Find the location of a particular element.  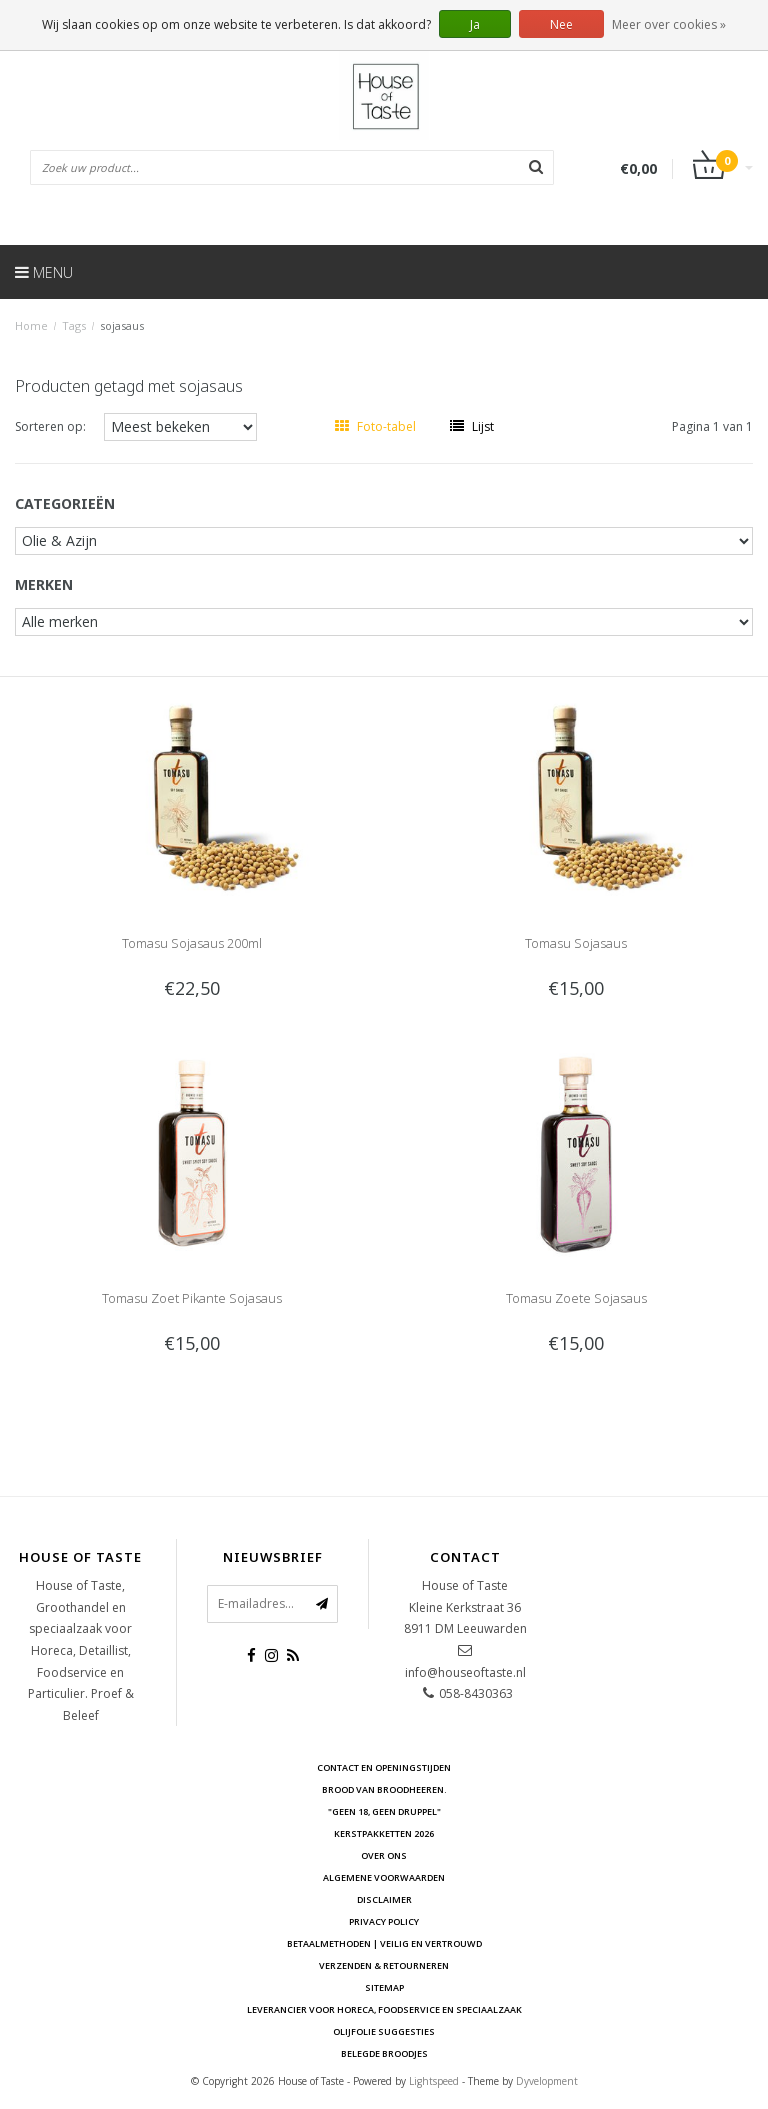

Tomasu Zoet Pikante Sojasaus is located at coordinates (192, 1298).